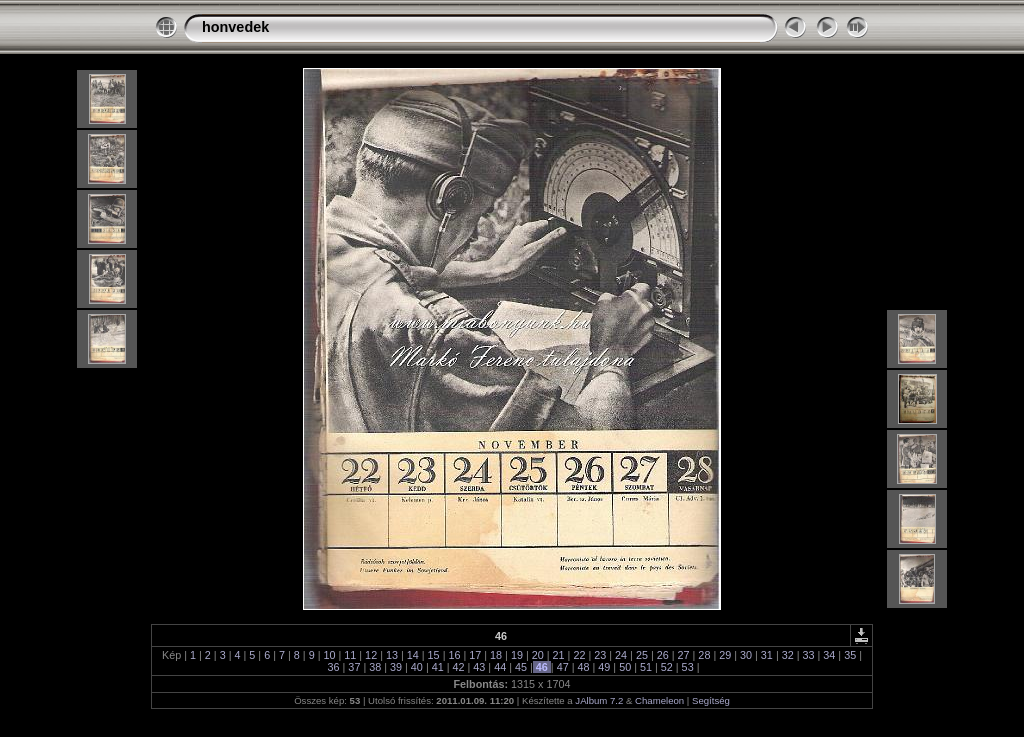 The image size is (1024, 737). What do you see at coordinates (579, 655) in the screenshot?
I see `22` at bounding box center [579, 655].